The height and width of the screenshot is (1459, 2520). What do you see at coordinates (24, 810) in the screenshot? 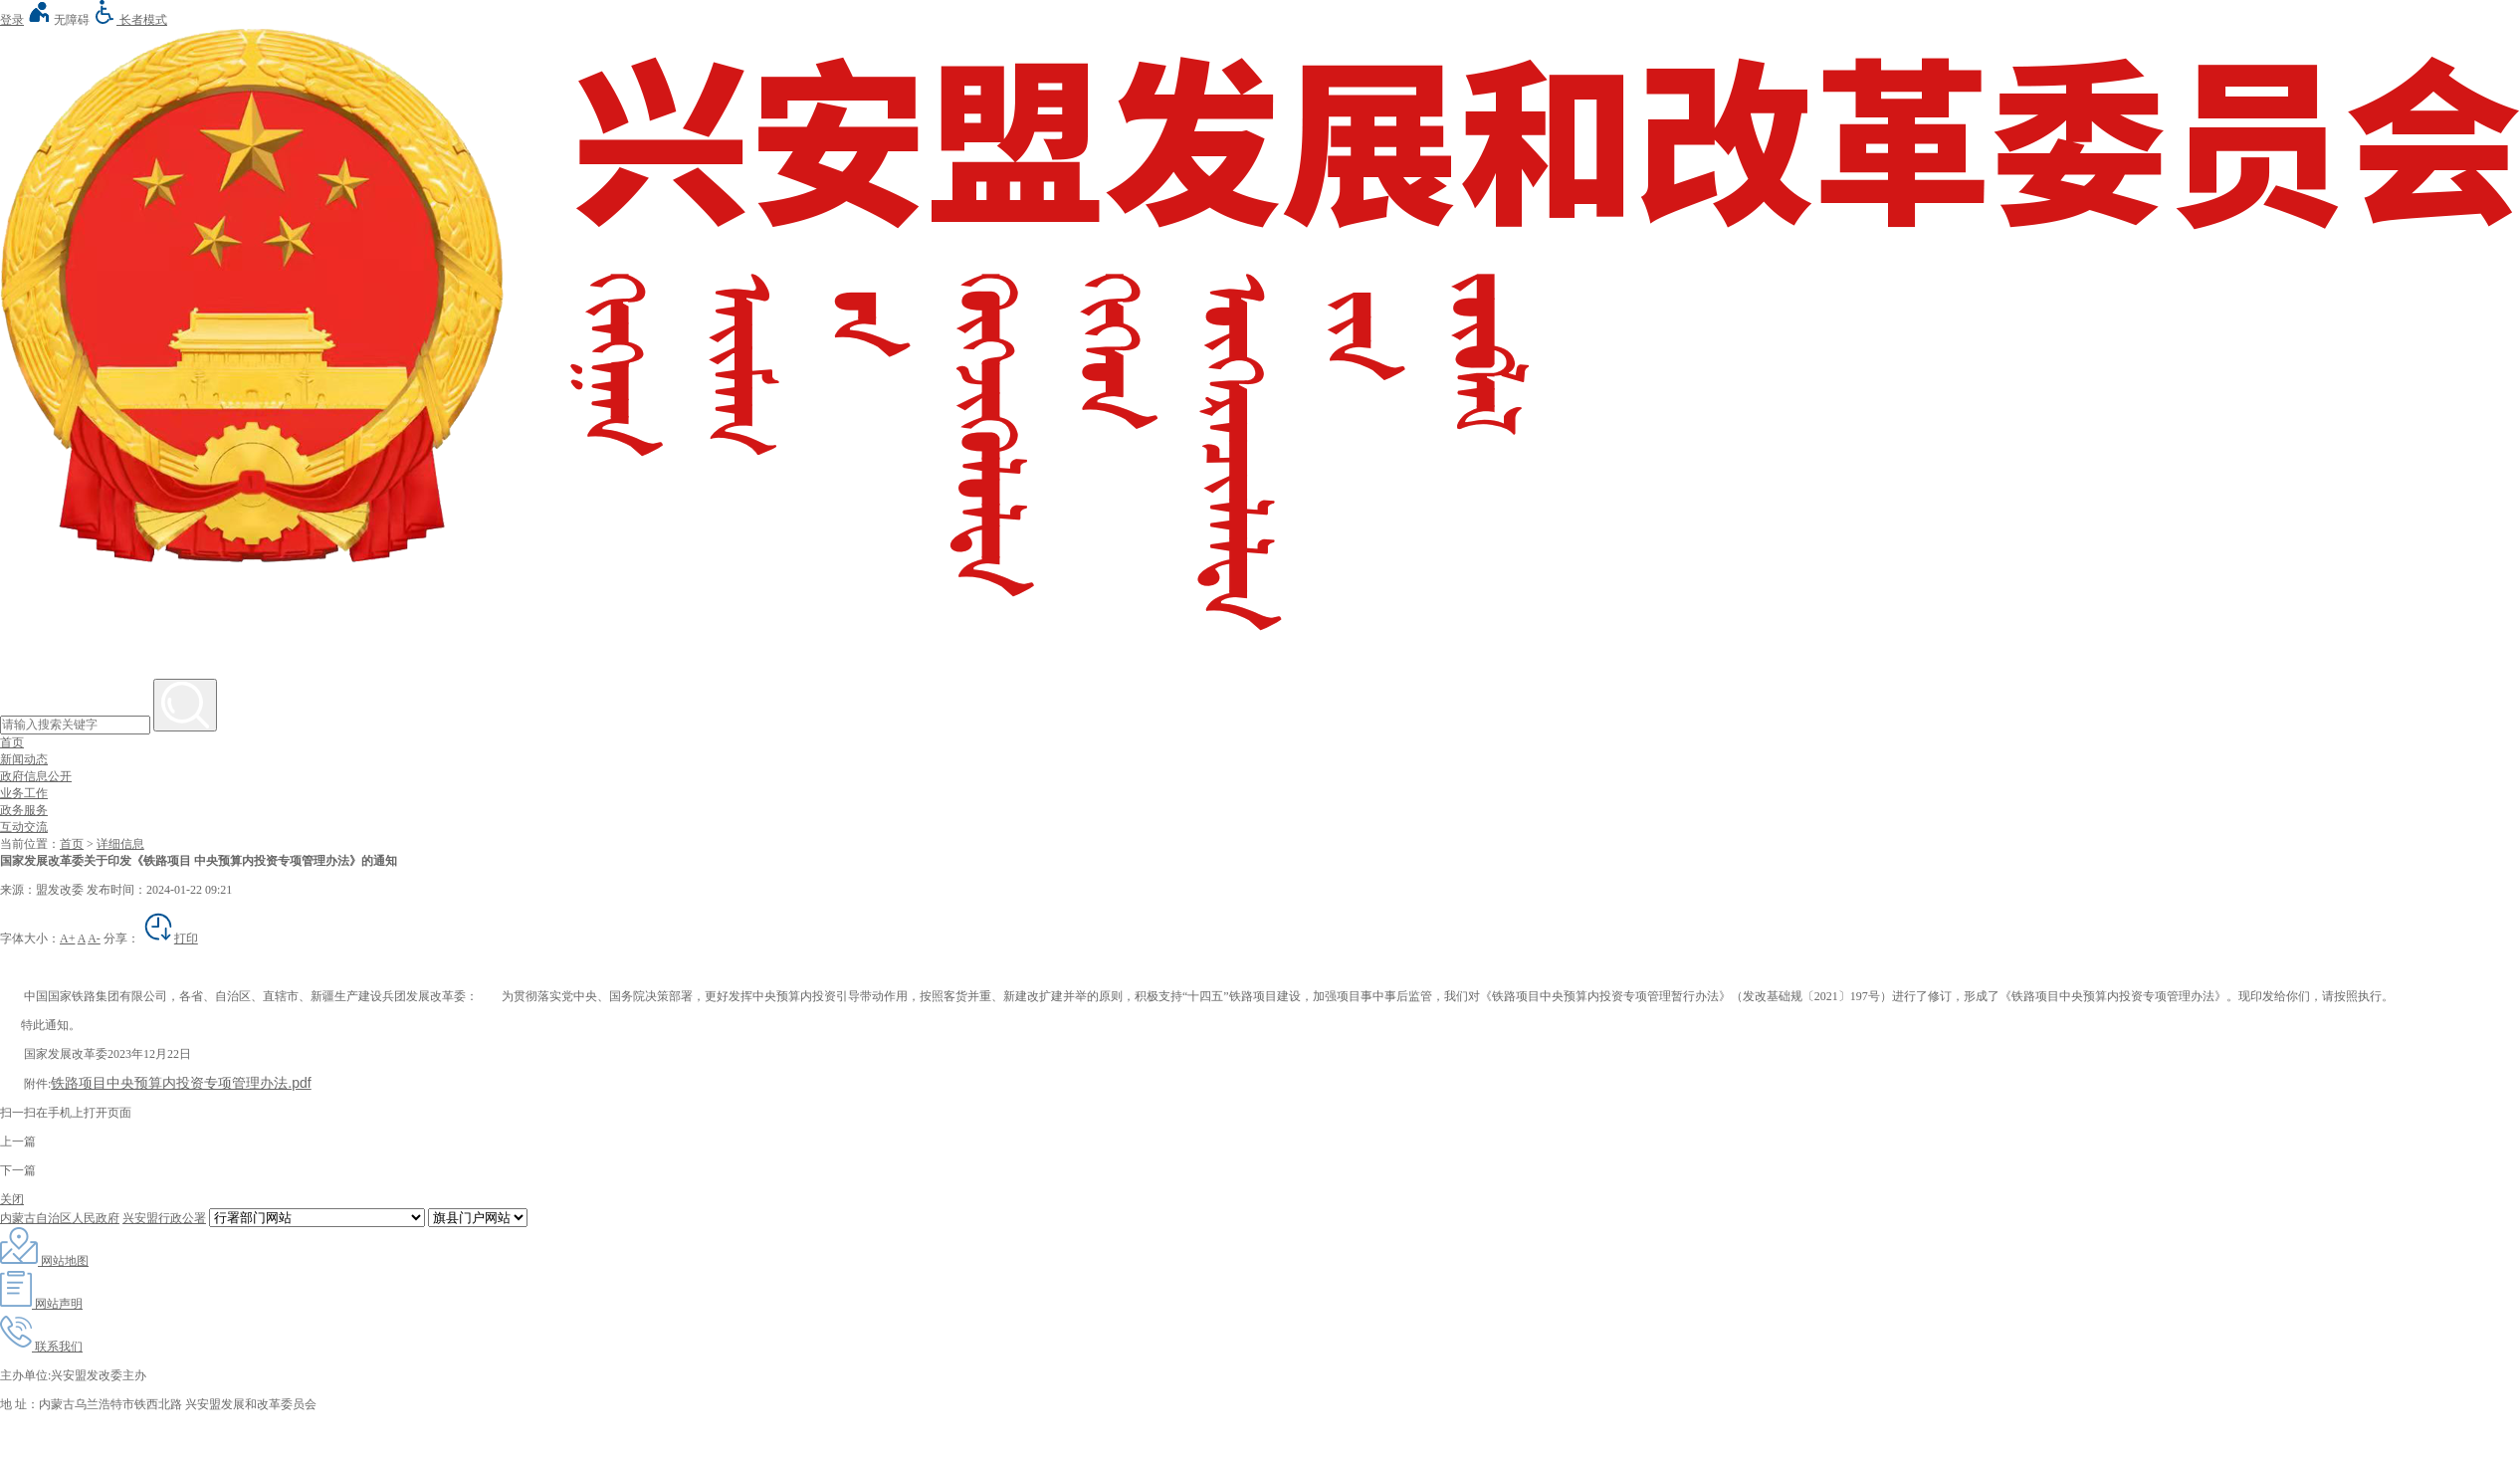
I see `政务服务` at bounding box center [24, 810].